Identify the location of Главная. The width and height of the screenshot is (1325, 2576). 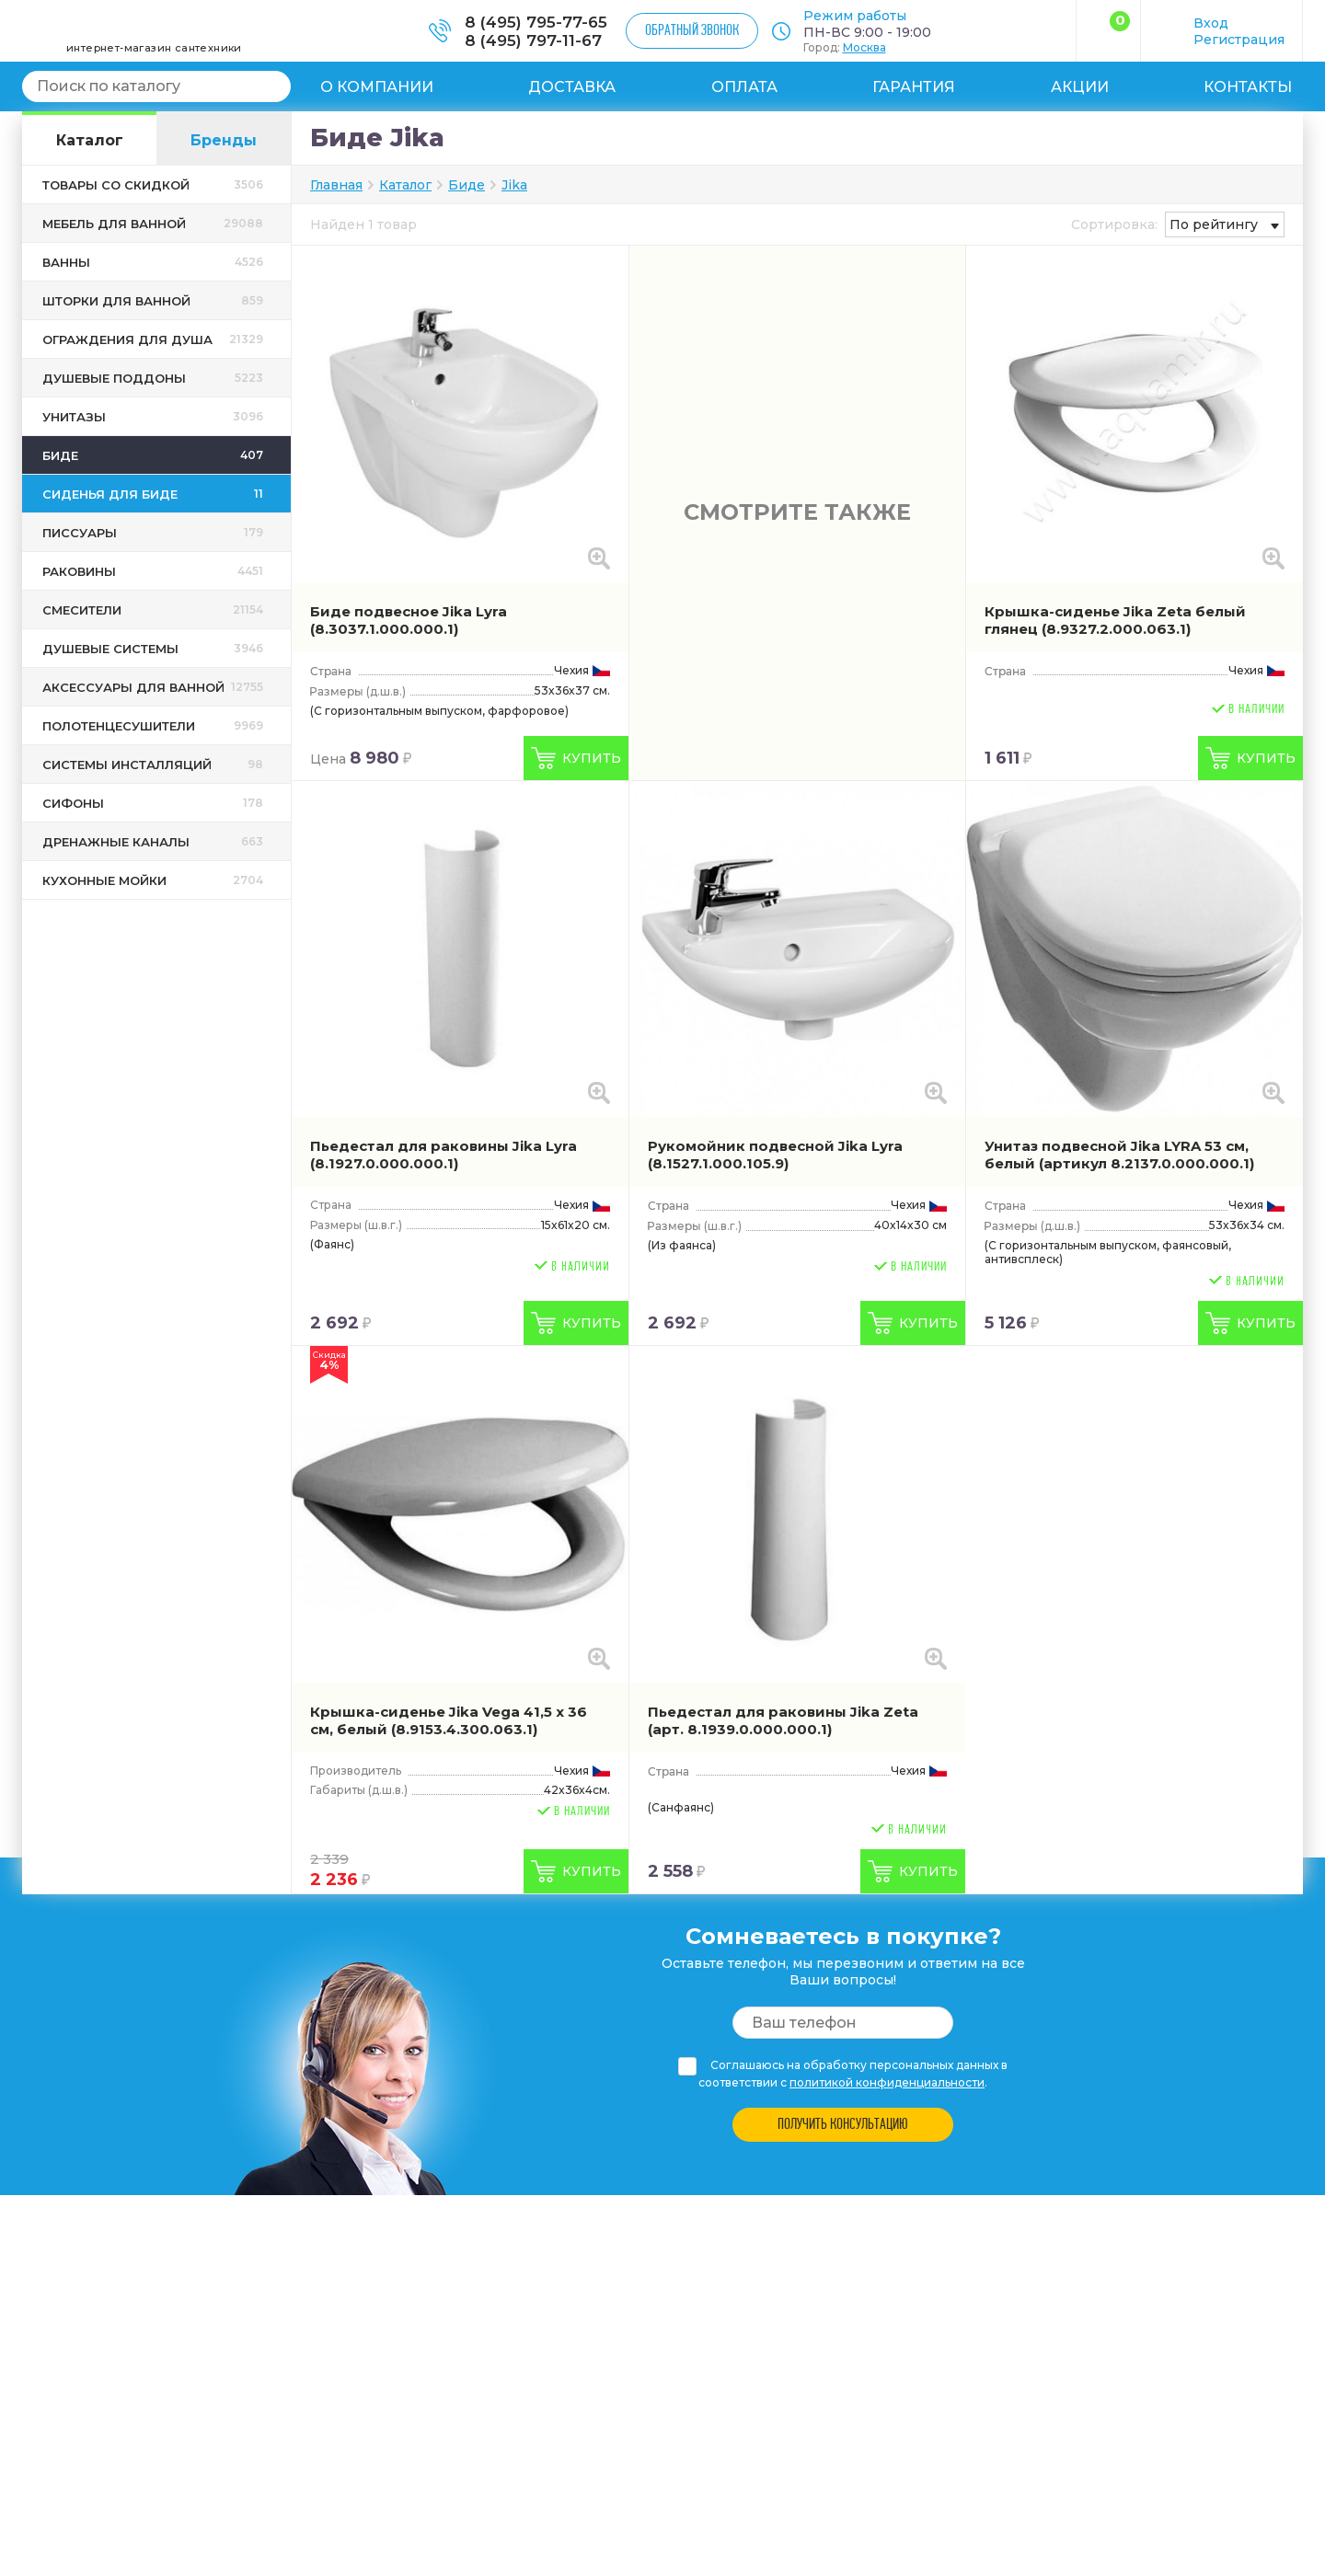
(336, 185).